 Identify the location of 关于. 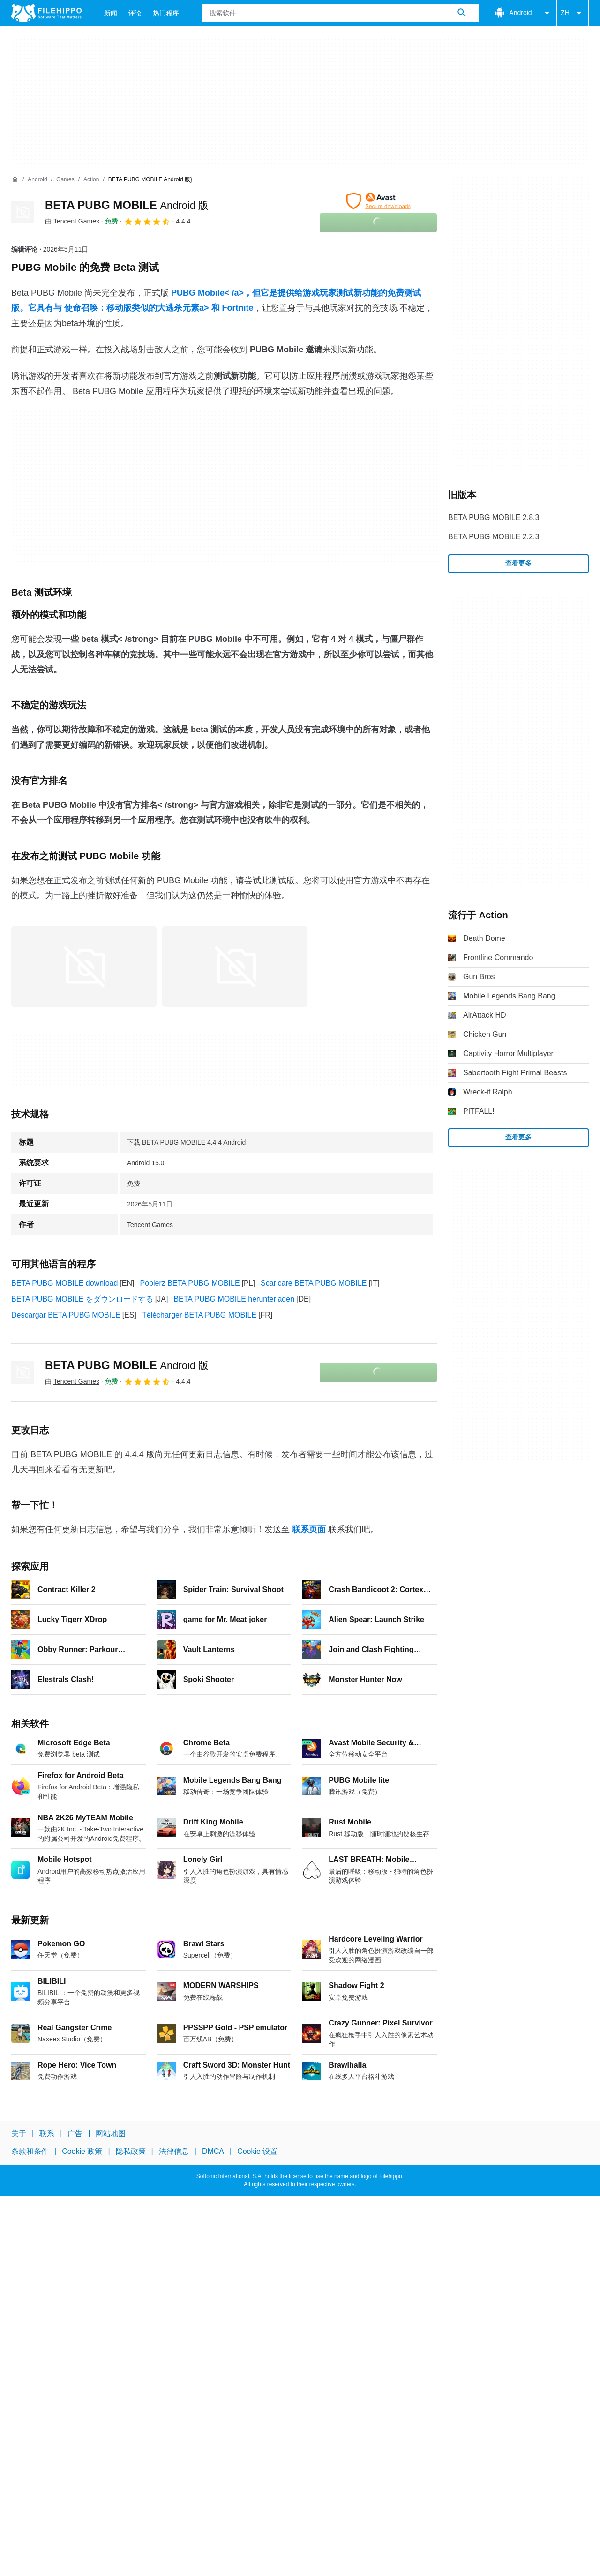
(18, 2133).